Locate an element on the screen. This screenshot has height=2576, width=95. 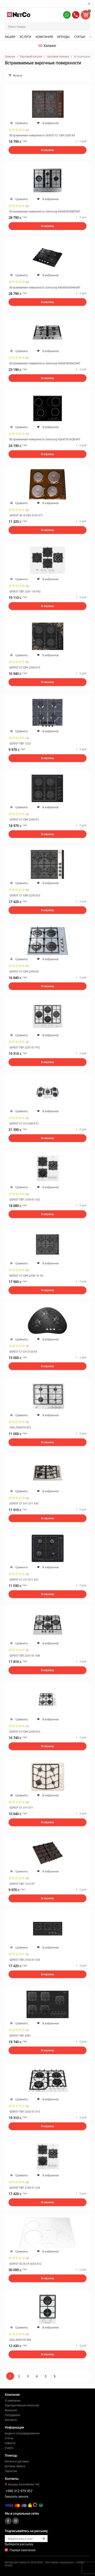
Торговый каталог is located at coordinates (31, 56).